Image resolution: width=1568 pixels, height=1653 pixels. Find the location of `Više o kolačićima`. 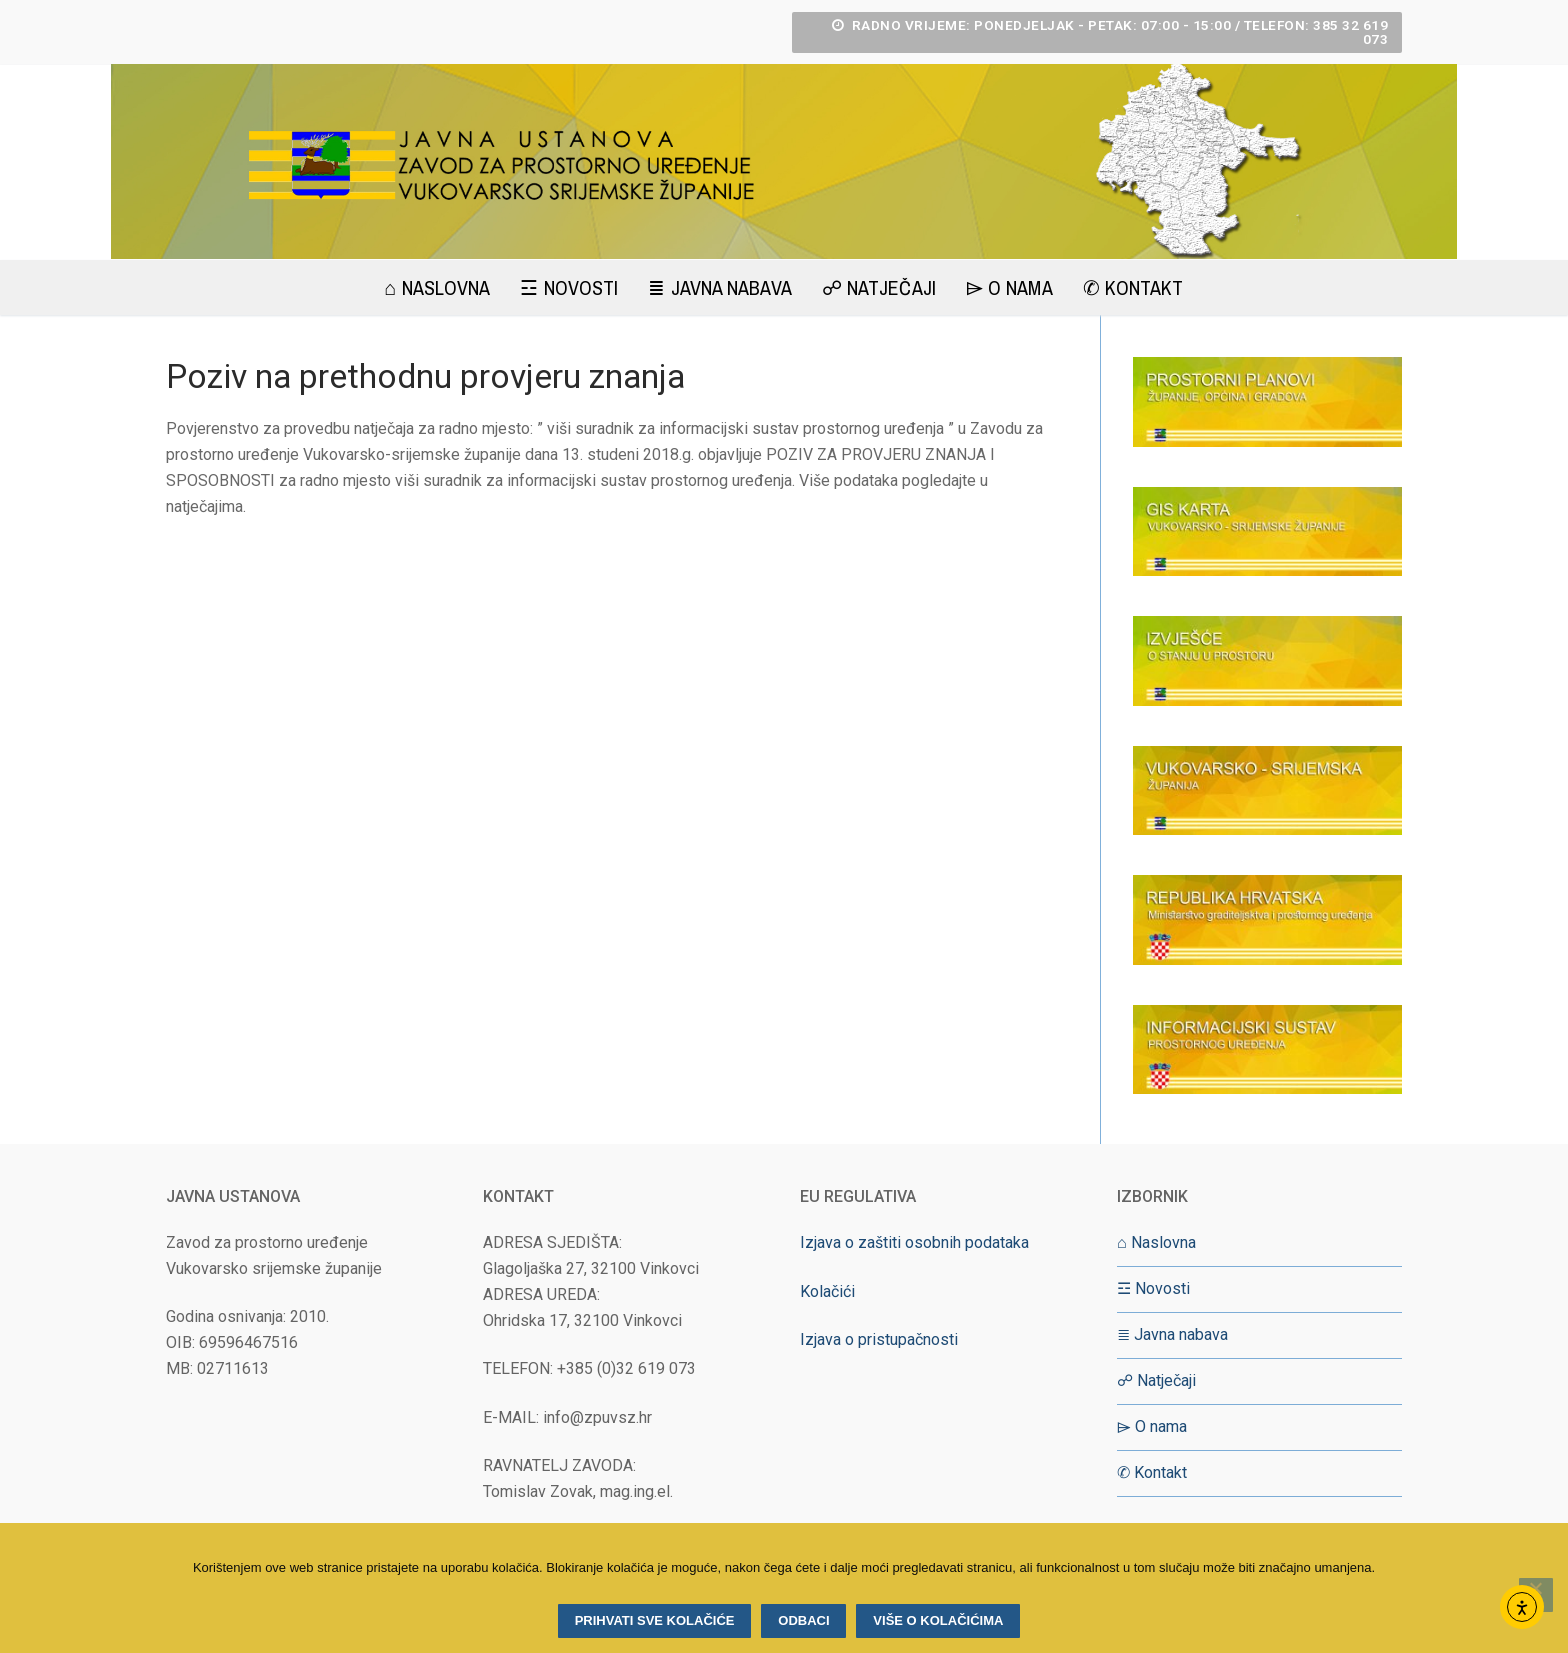

Više o kolačićima is located at coordinates (938, 1620).